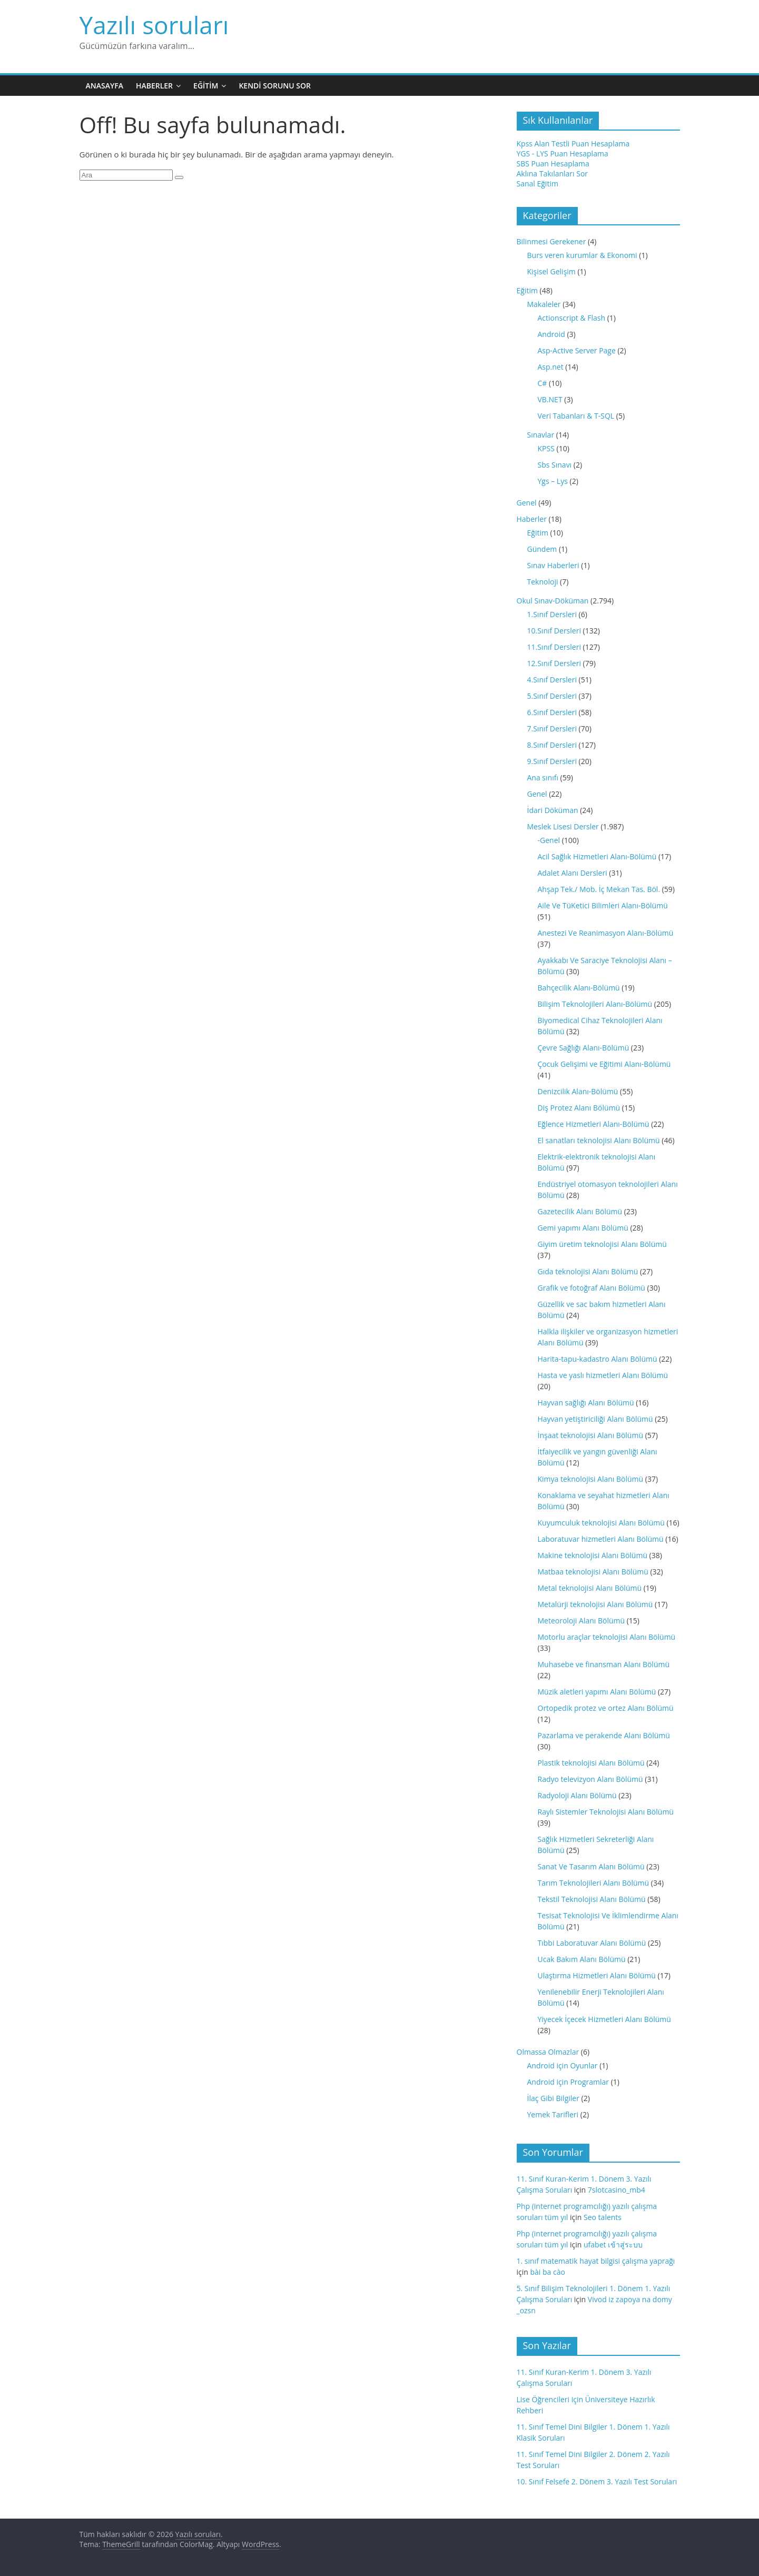 The width and height of the screenshot is (759, 2576). Describe the element at coordinates (555, 465) in the screenshot. I see `Sbs Sınavı` at that location.